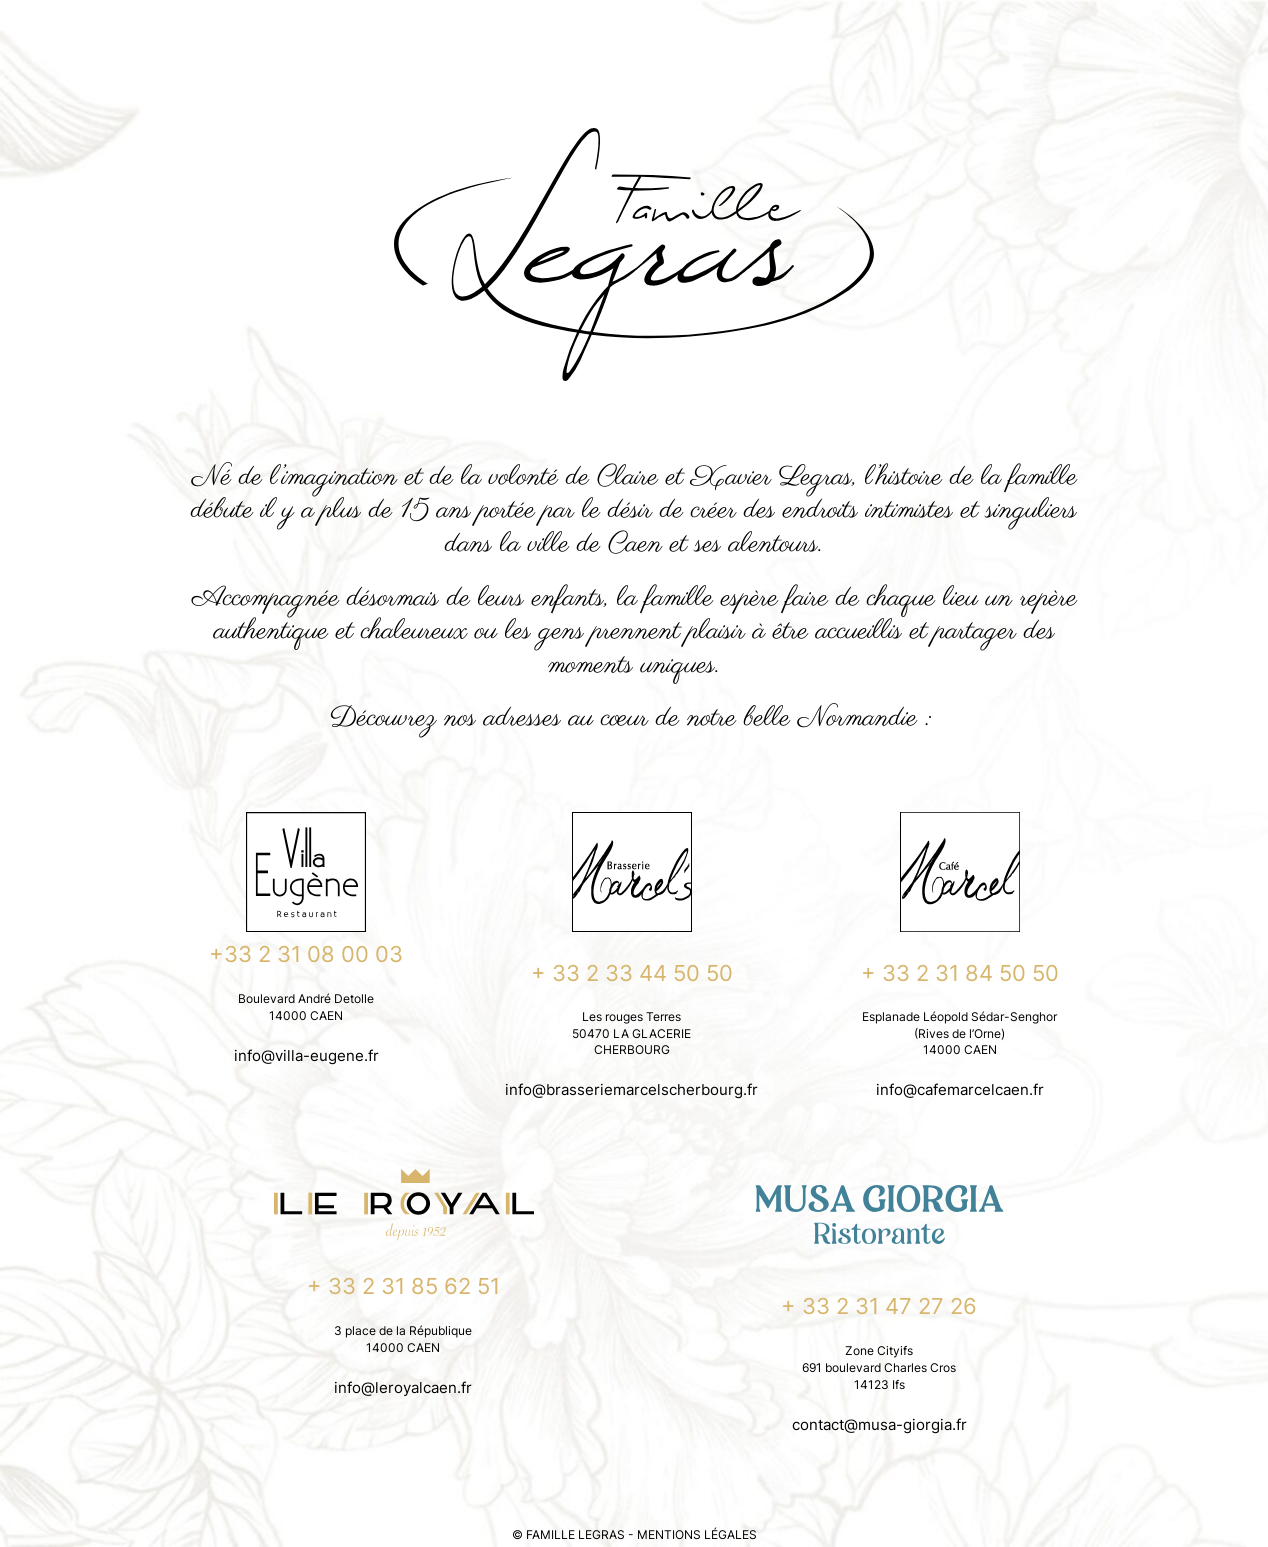 The height and width of the screenshot is (1547, 1268). I want to click on contact@musa-giorgia.fr, so click(879, 1424).